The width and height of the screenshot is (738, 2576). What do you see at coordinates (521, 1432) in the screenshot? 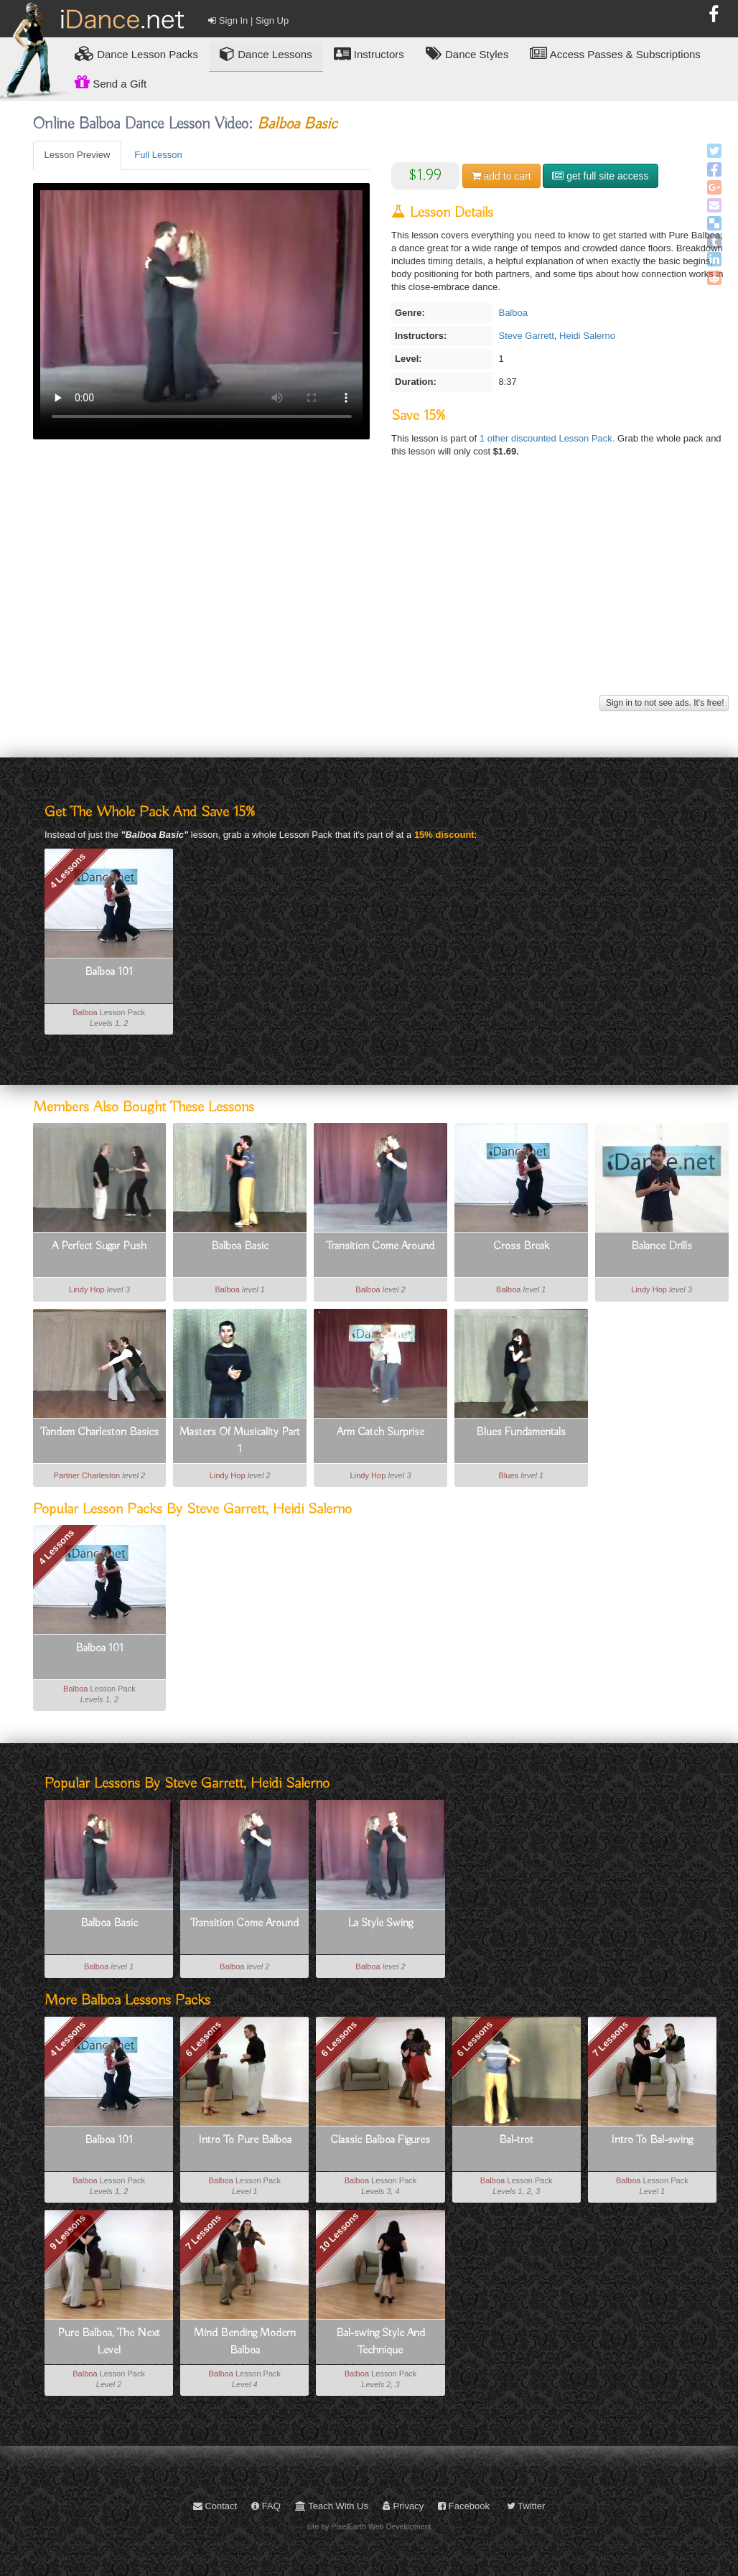
I see `Blues Fundamentals` at bounding box center [521, 1432].